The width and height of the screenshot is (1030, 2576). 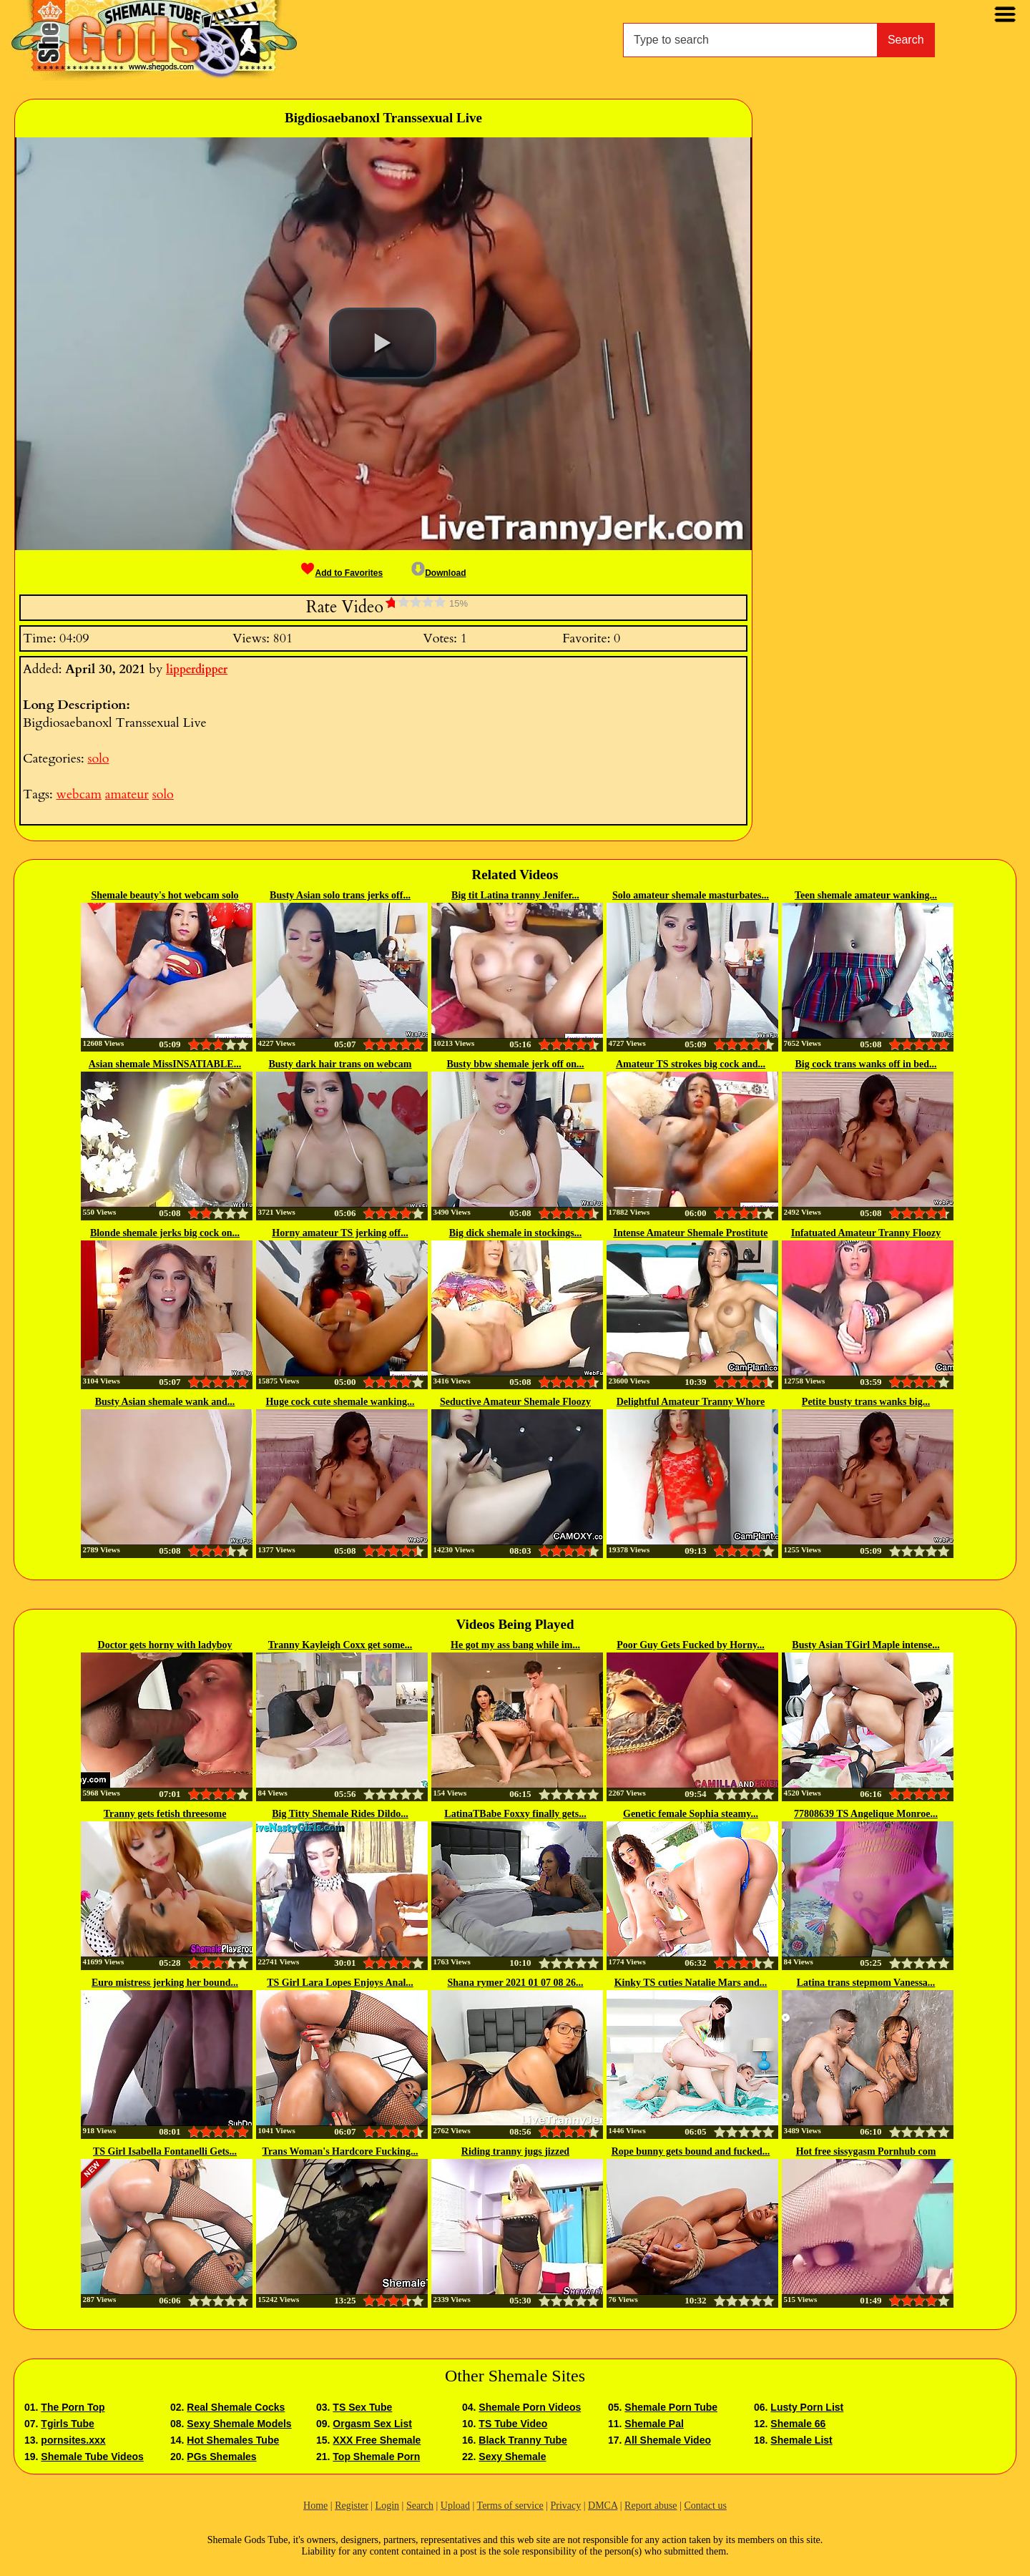 I want to click on Shana rymer 2021 01 07 08 26..., so click(x=516, y=1982).